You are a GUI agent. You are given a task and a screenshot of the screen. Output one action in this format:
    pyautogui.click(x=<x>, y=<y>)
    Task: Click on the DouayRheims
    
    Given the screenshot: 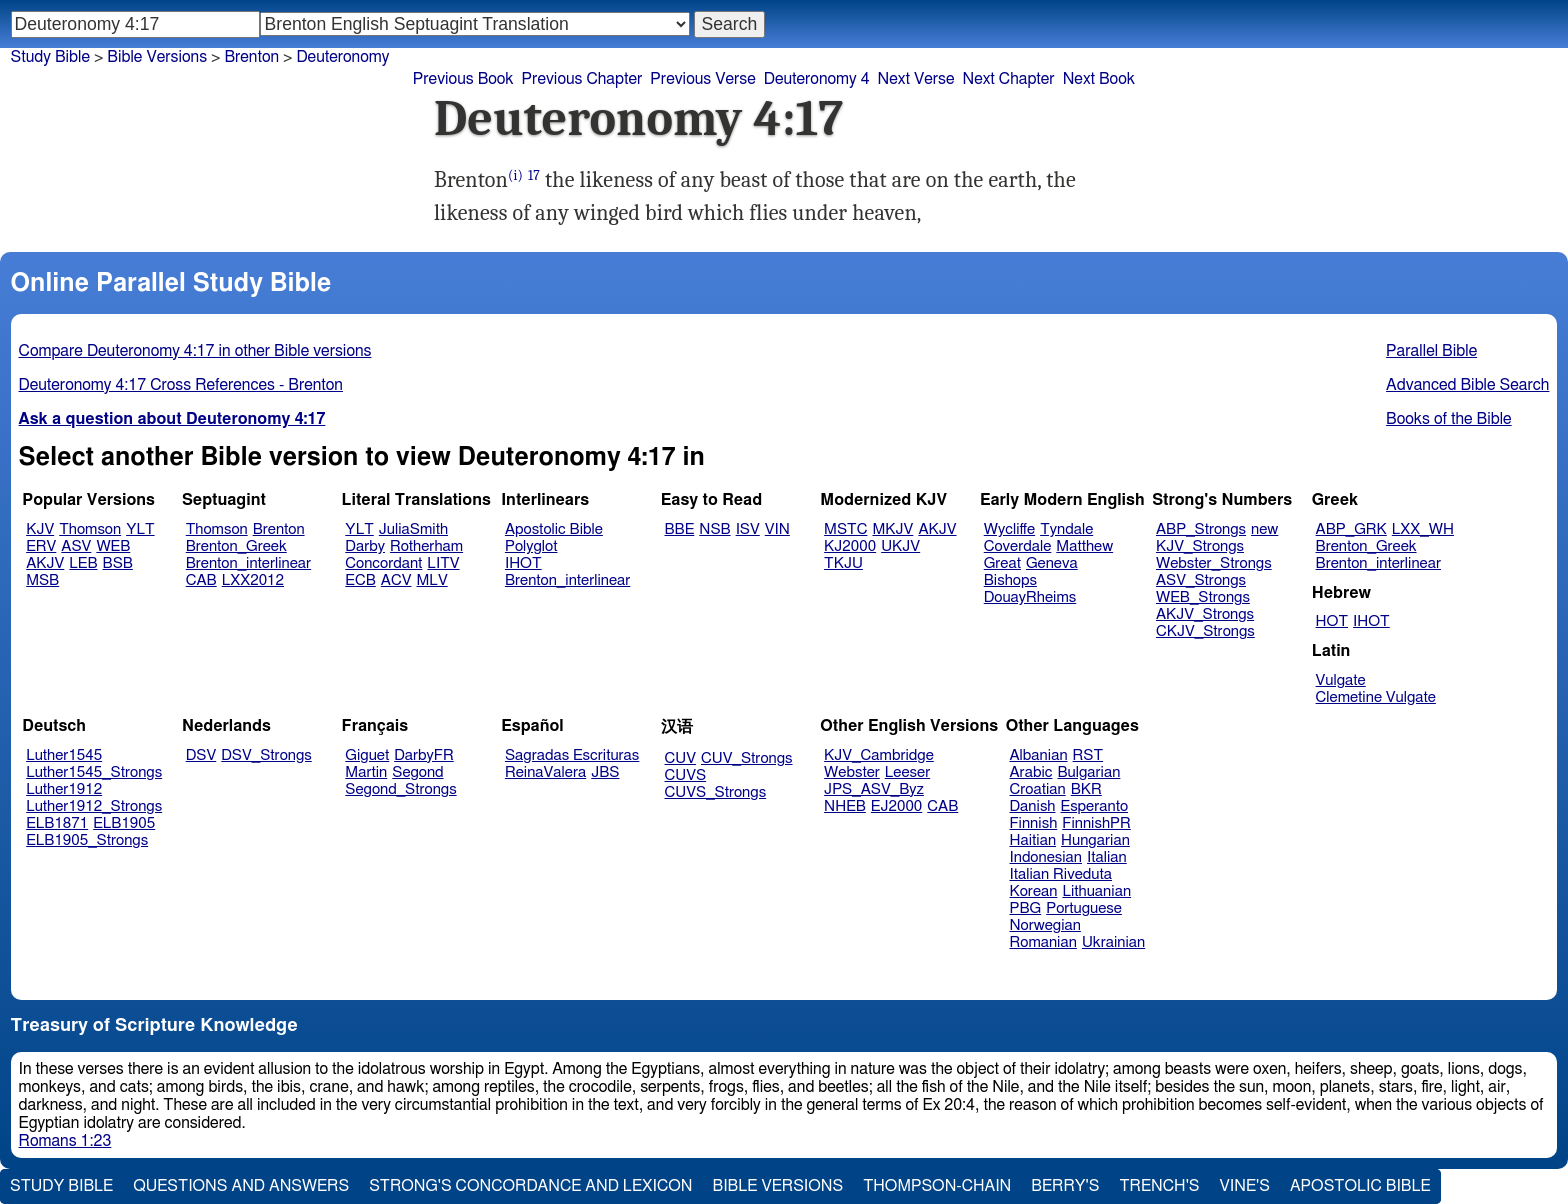 What is the action you would take?
    pyautogui.click(x=1030, y=597)
    